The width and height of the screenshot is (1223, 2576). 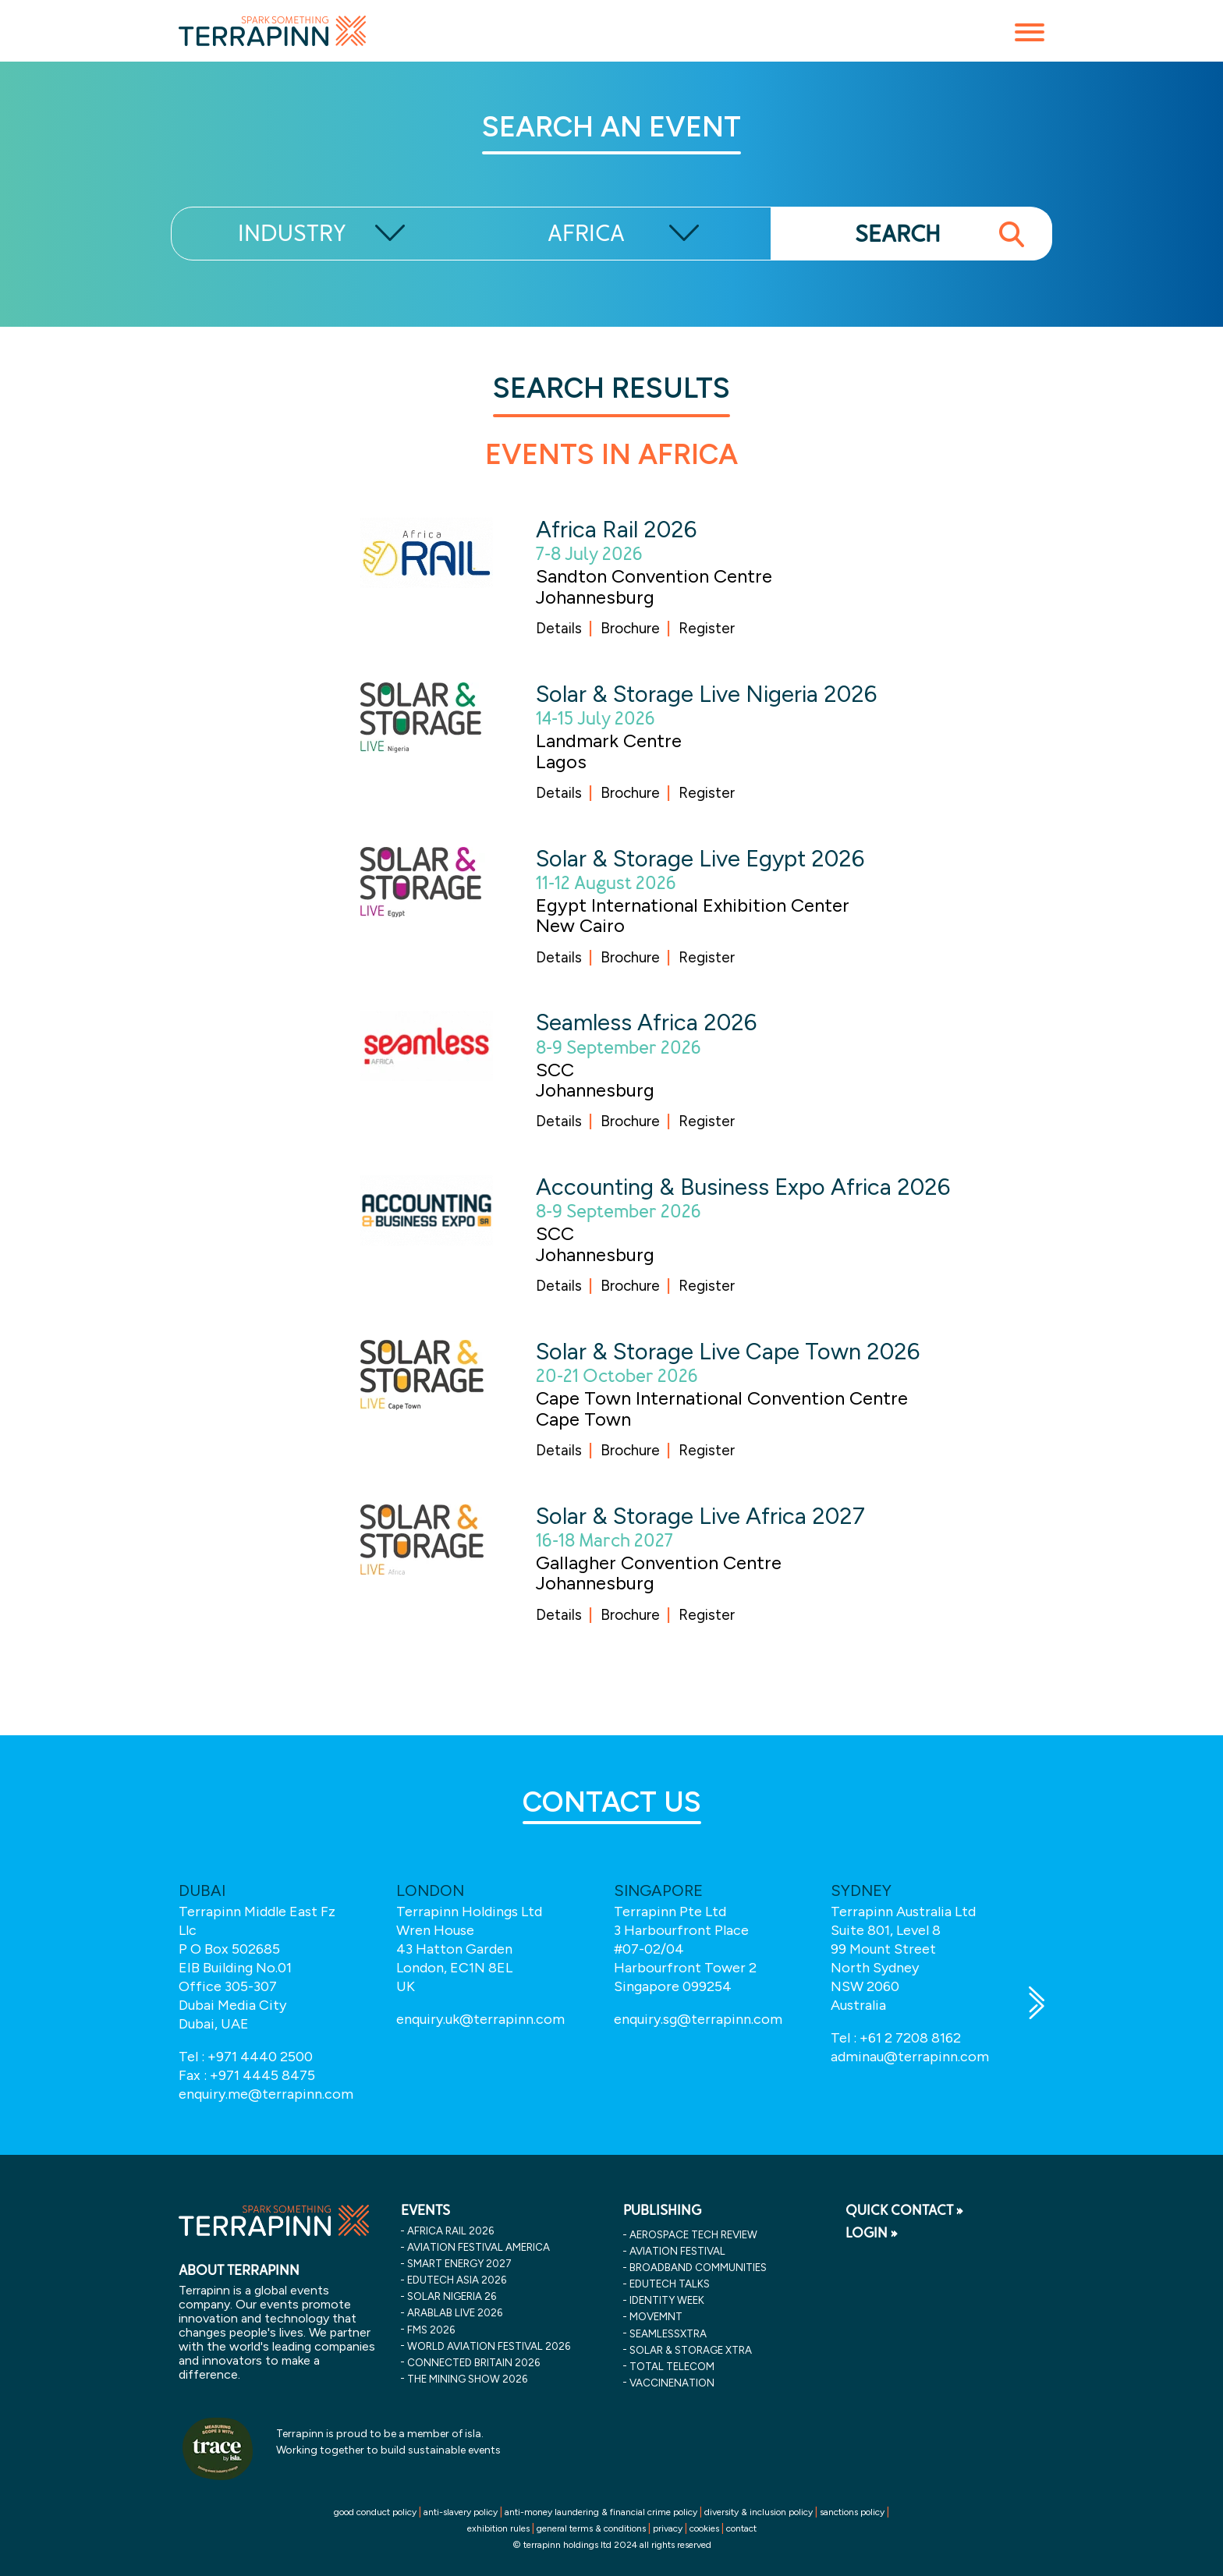 What do you see at coordinates (480, 2019) in the screenshot?
I see `enquiry.uk@terrapinn.com` at bounding box center [480, 2019].